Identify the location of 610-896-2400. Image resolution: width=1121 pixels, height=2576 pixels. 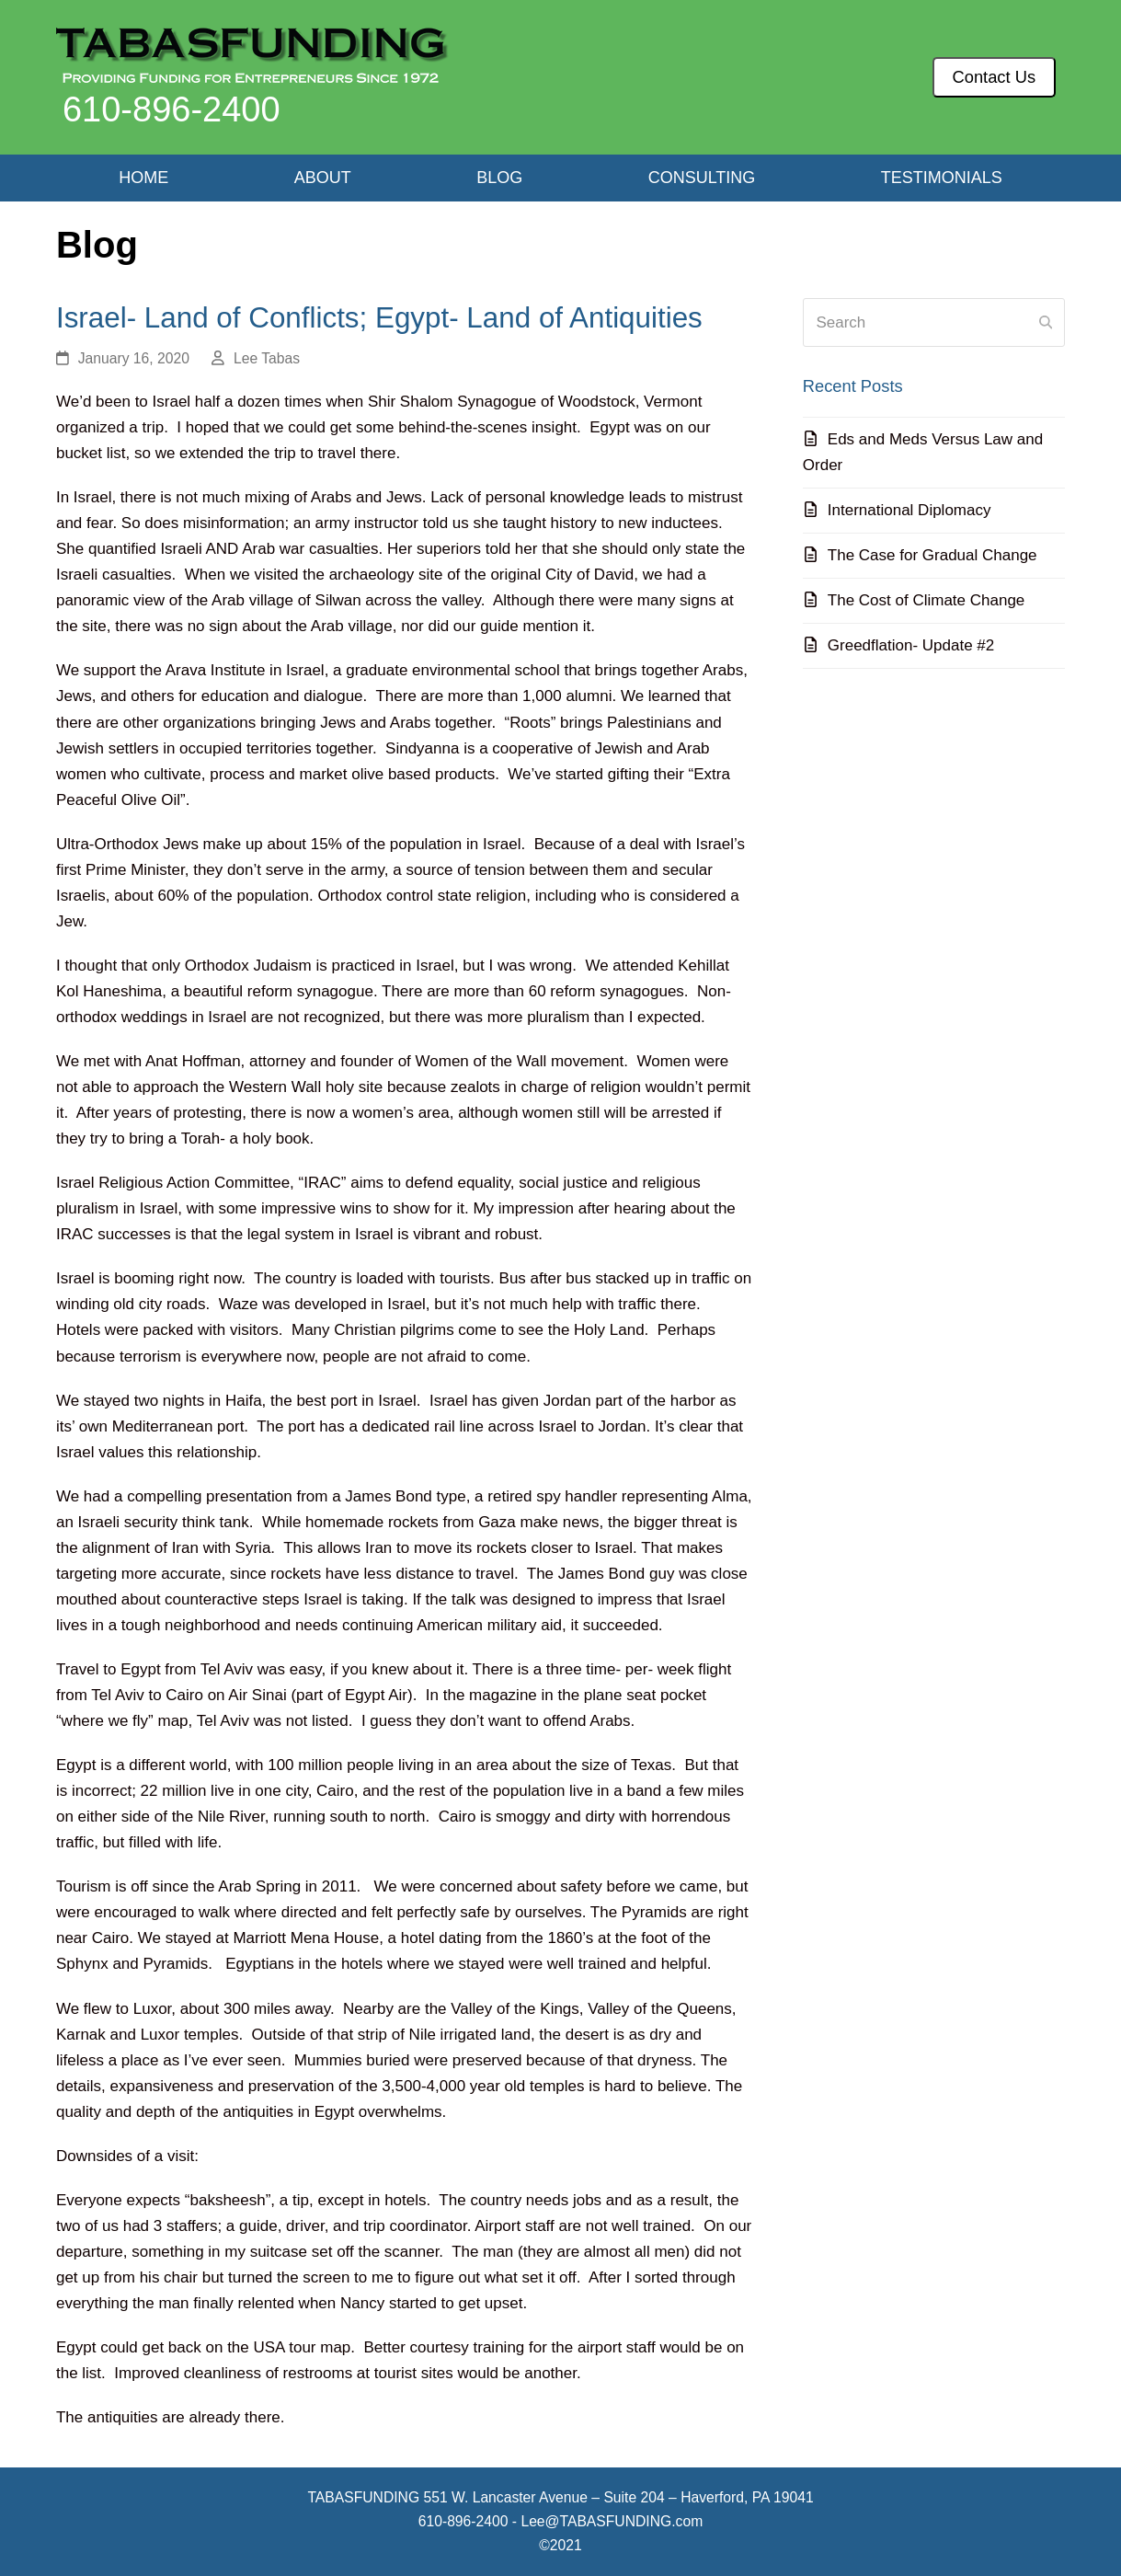
(171, 109).